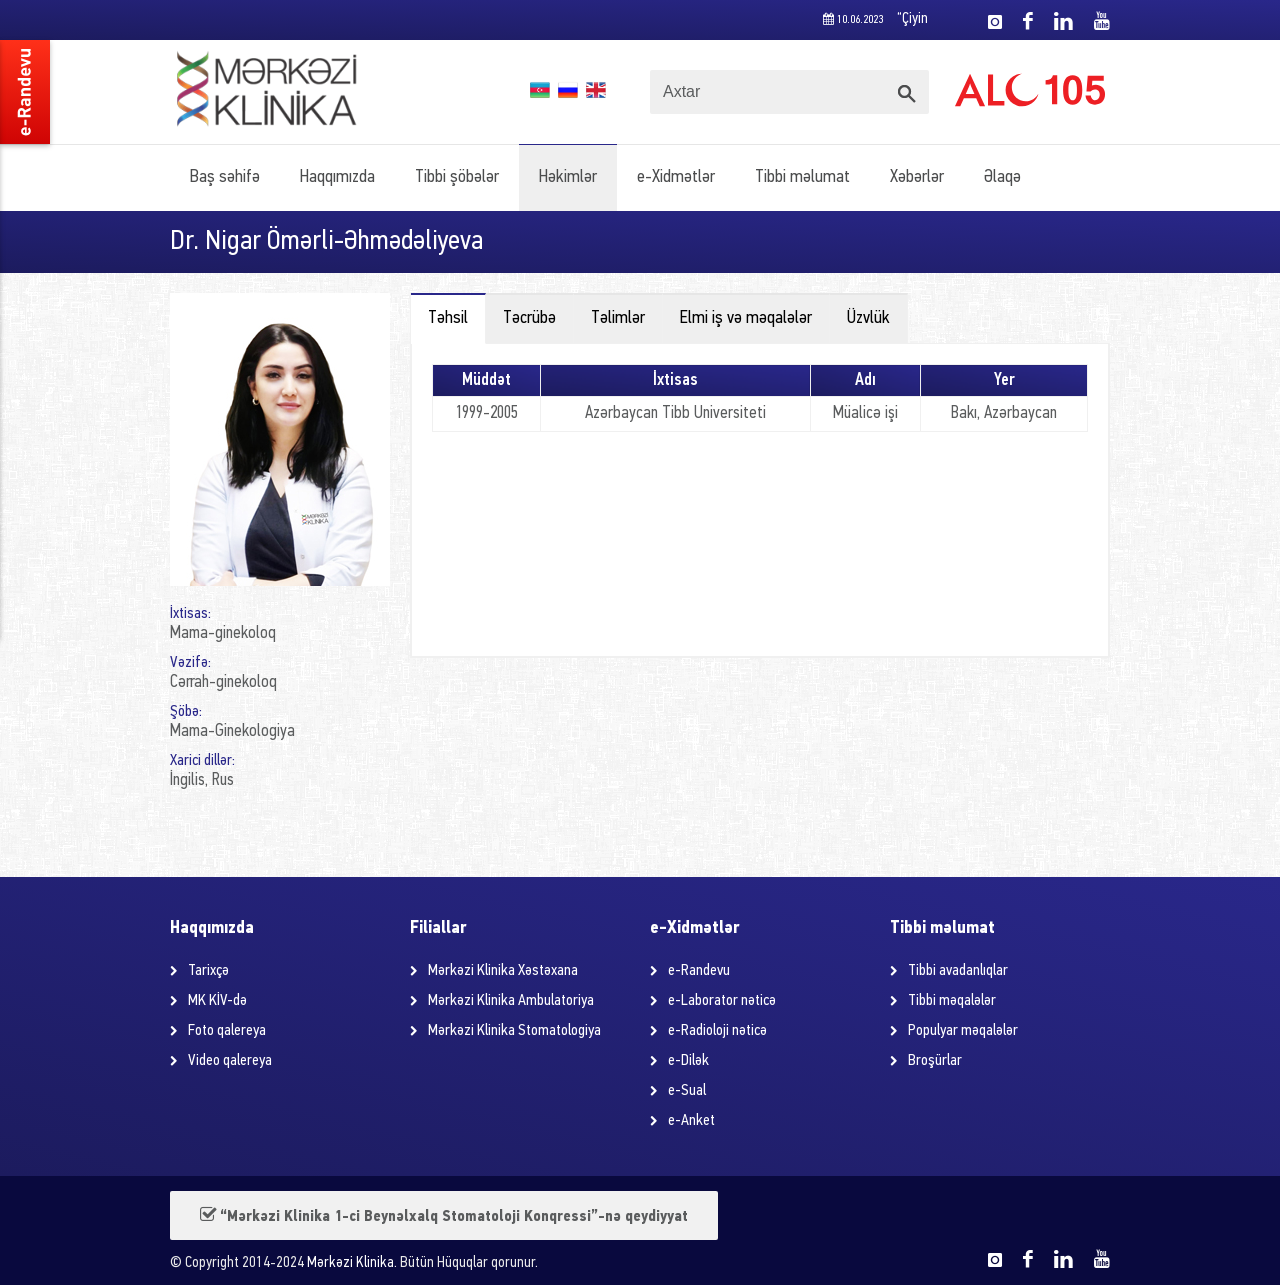  What do you see at coordinates (232, 731) in the screenshot?
I see `Mama-Ginekologiya` at bounding box center [232, 731].